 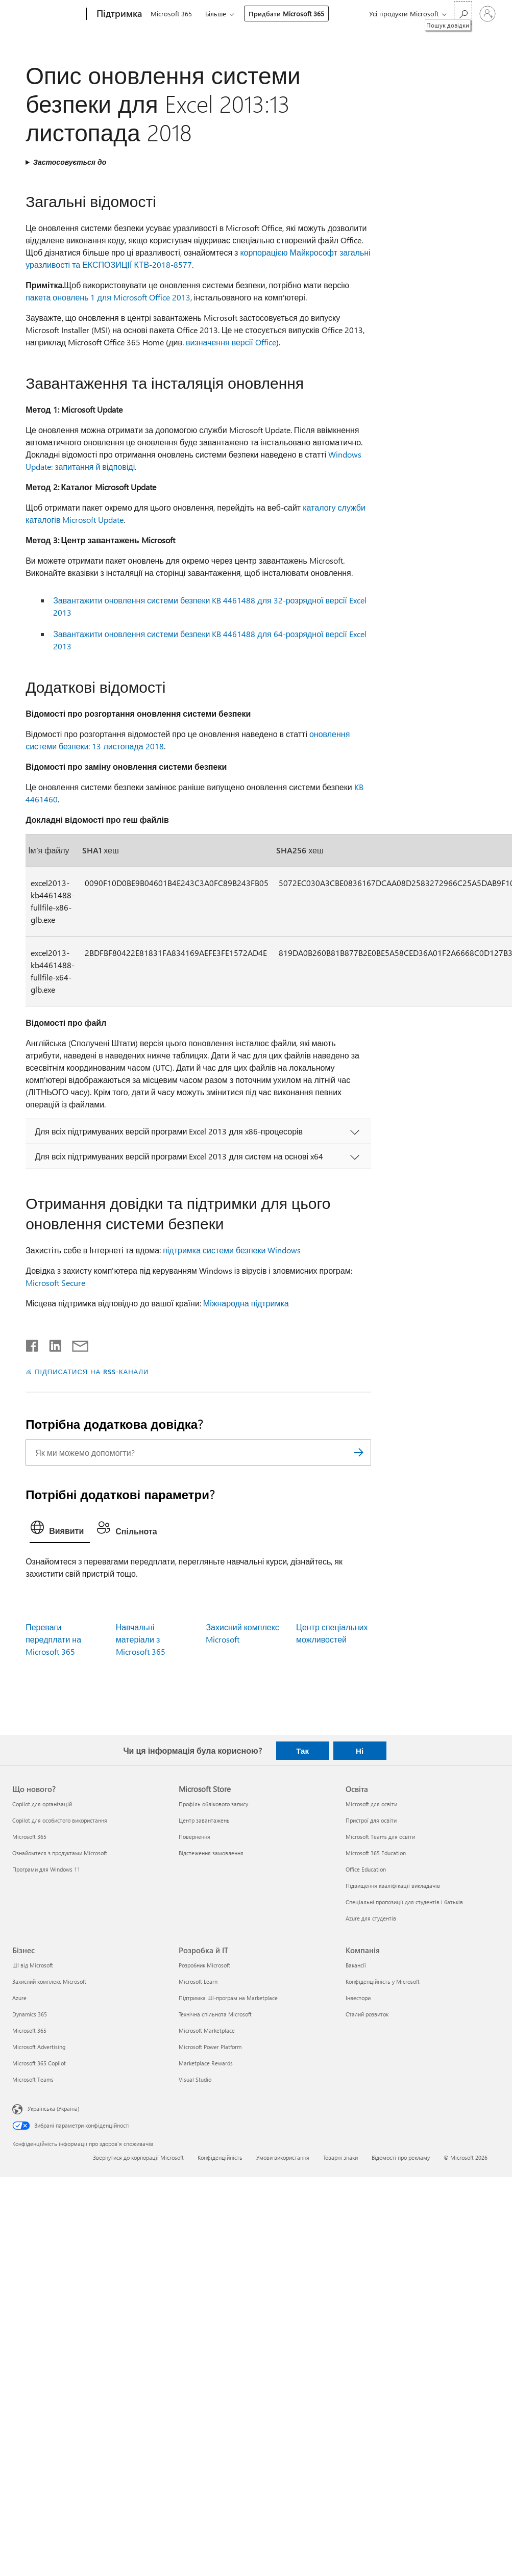 I want to click on Visual Studio [Visual Studio Розробка й ІТ], so click(x=195, y=2079).